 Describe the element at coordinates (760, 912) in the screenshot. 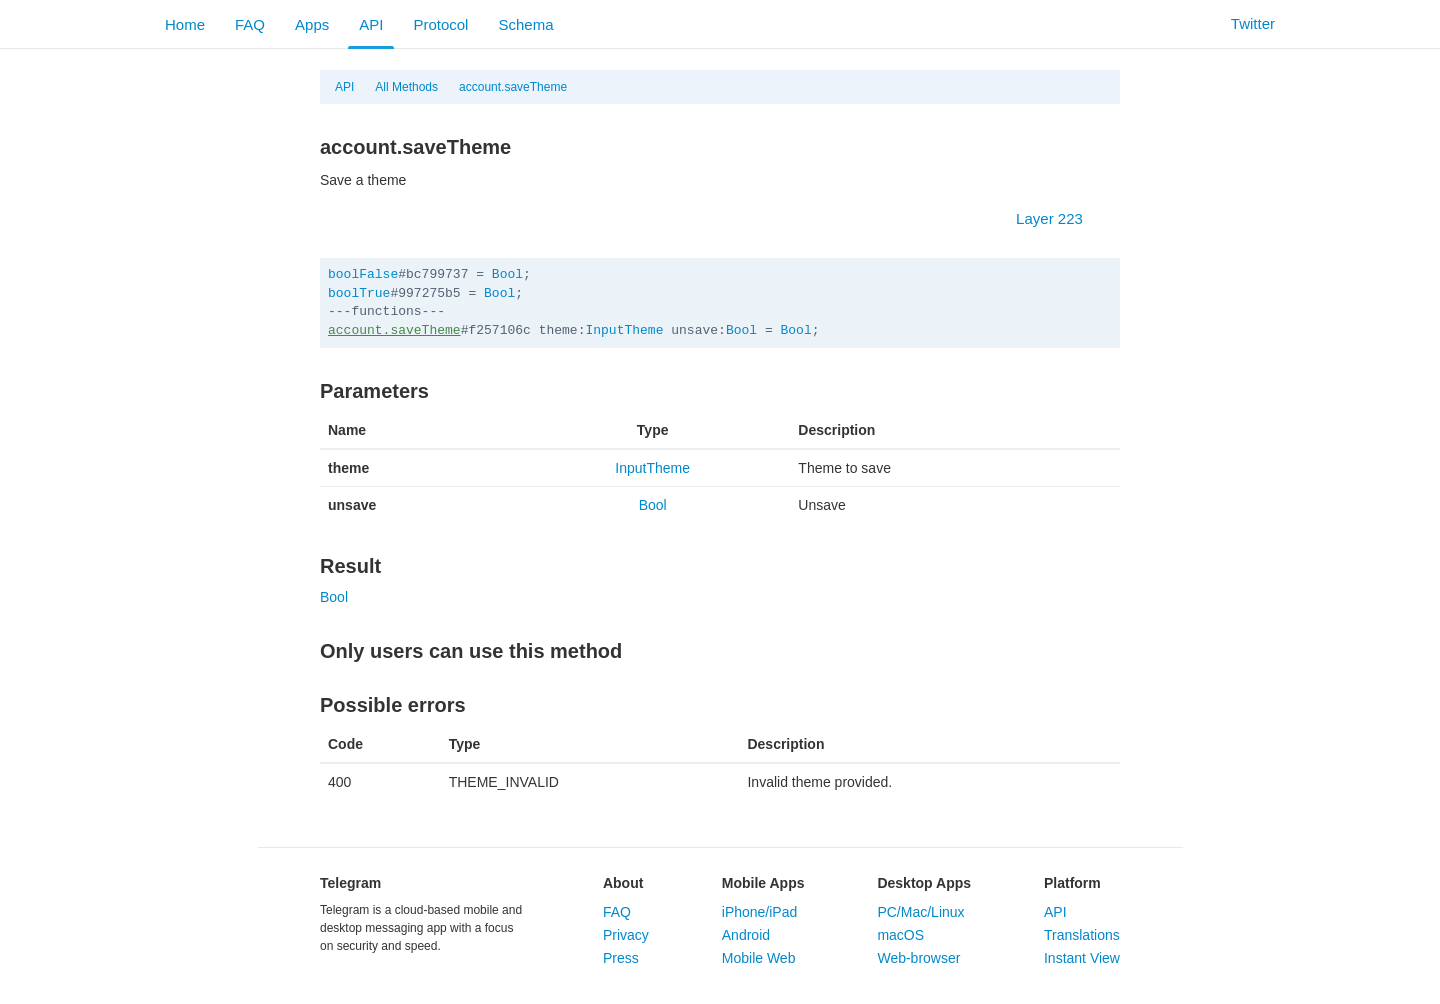

I see `iPhone/iPad` at that location.